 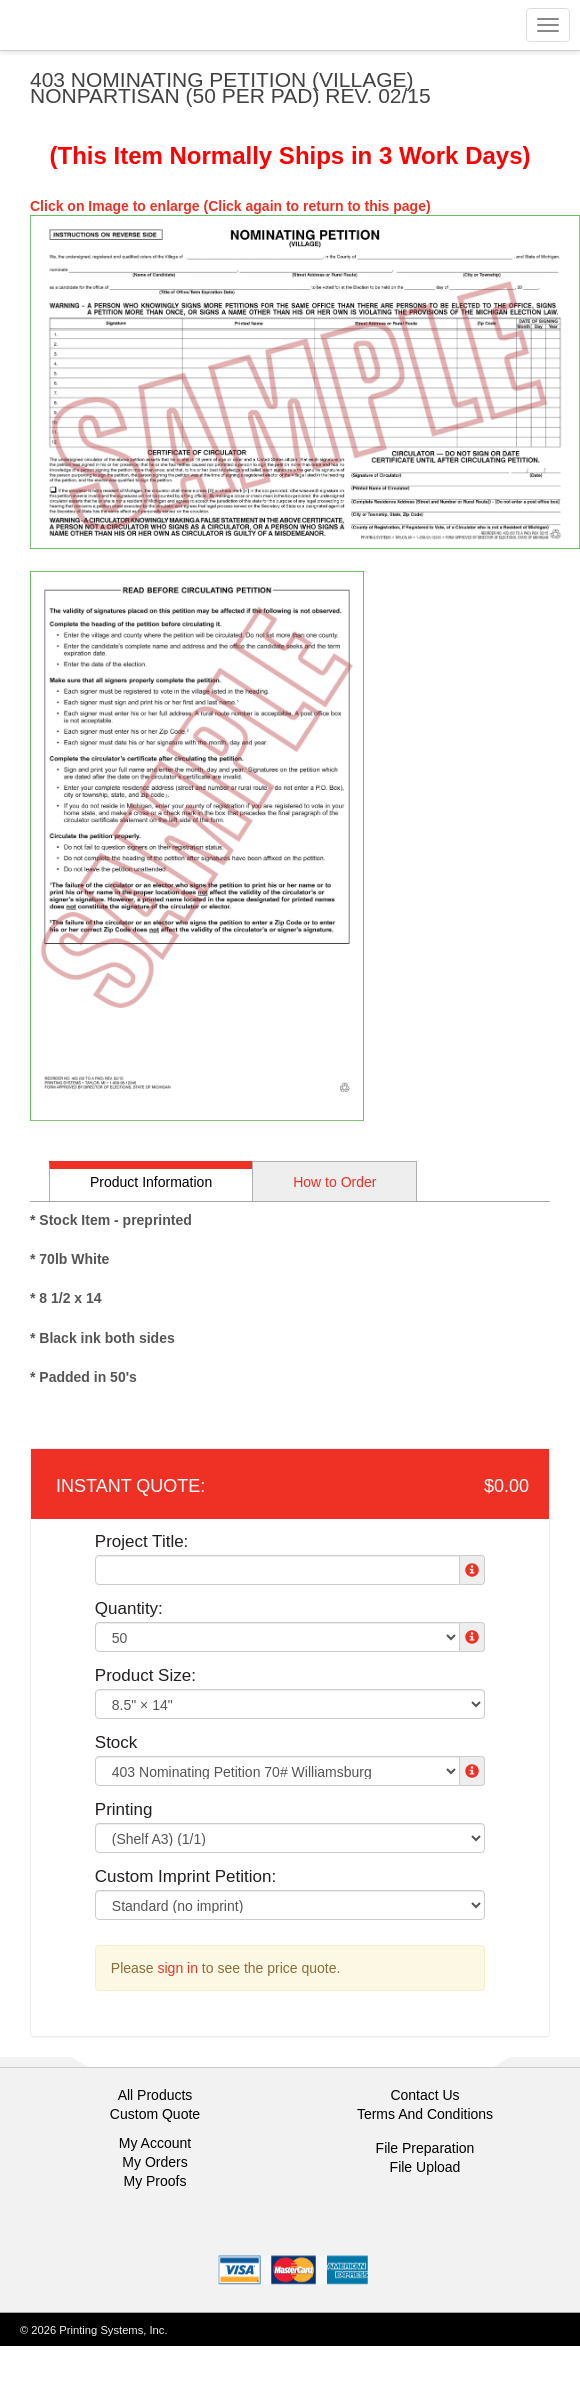 I want to click on Custom Quote, so click(x=155, y=2114).